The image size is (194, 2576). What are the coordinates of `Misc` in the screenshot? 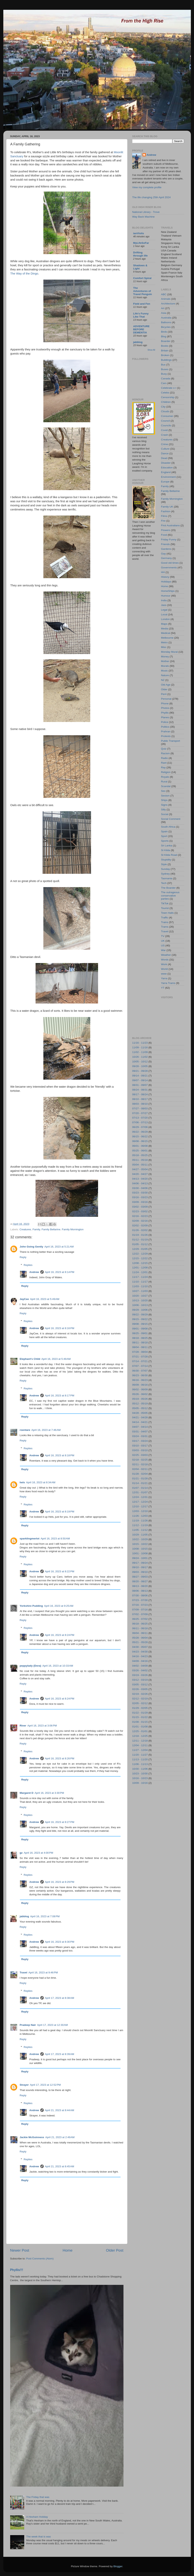 It's located at (163, 647).